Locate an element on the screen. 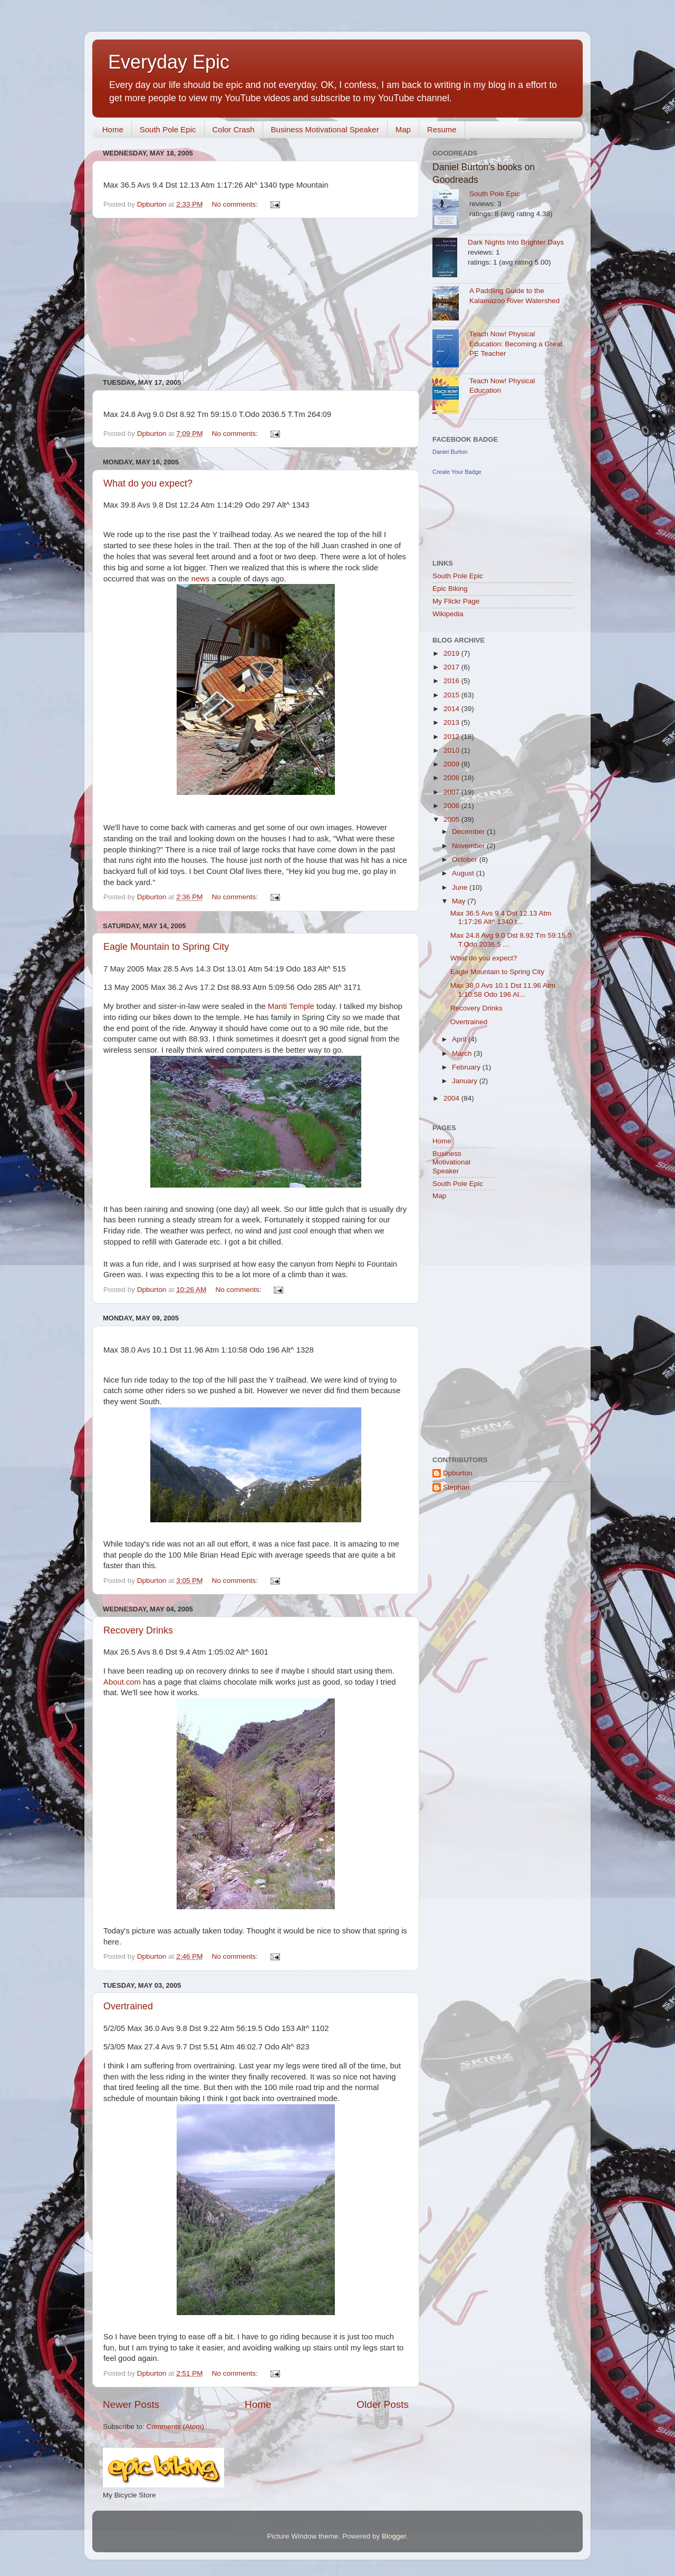  Create Your Badge is located at coordinates (456, 472).